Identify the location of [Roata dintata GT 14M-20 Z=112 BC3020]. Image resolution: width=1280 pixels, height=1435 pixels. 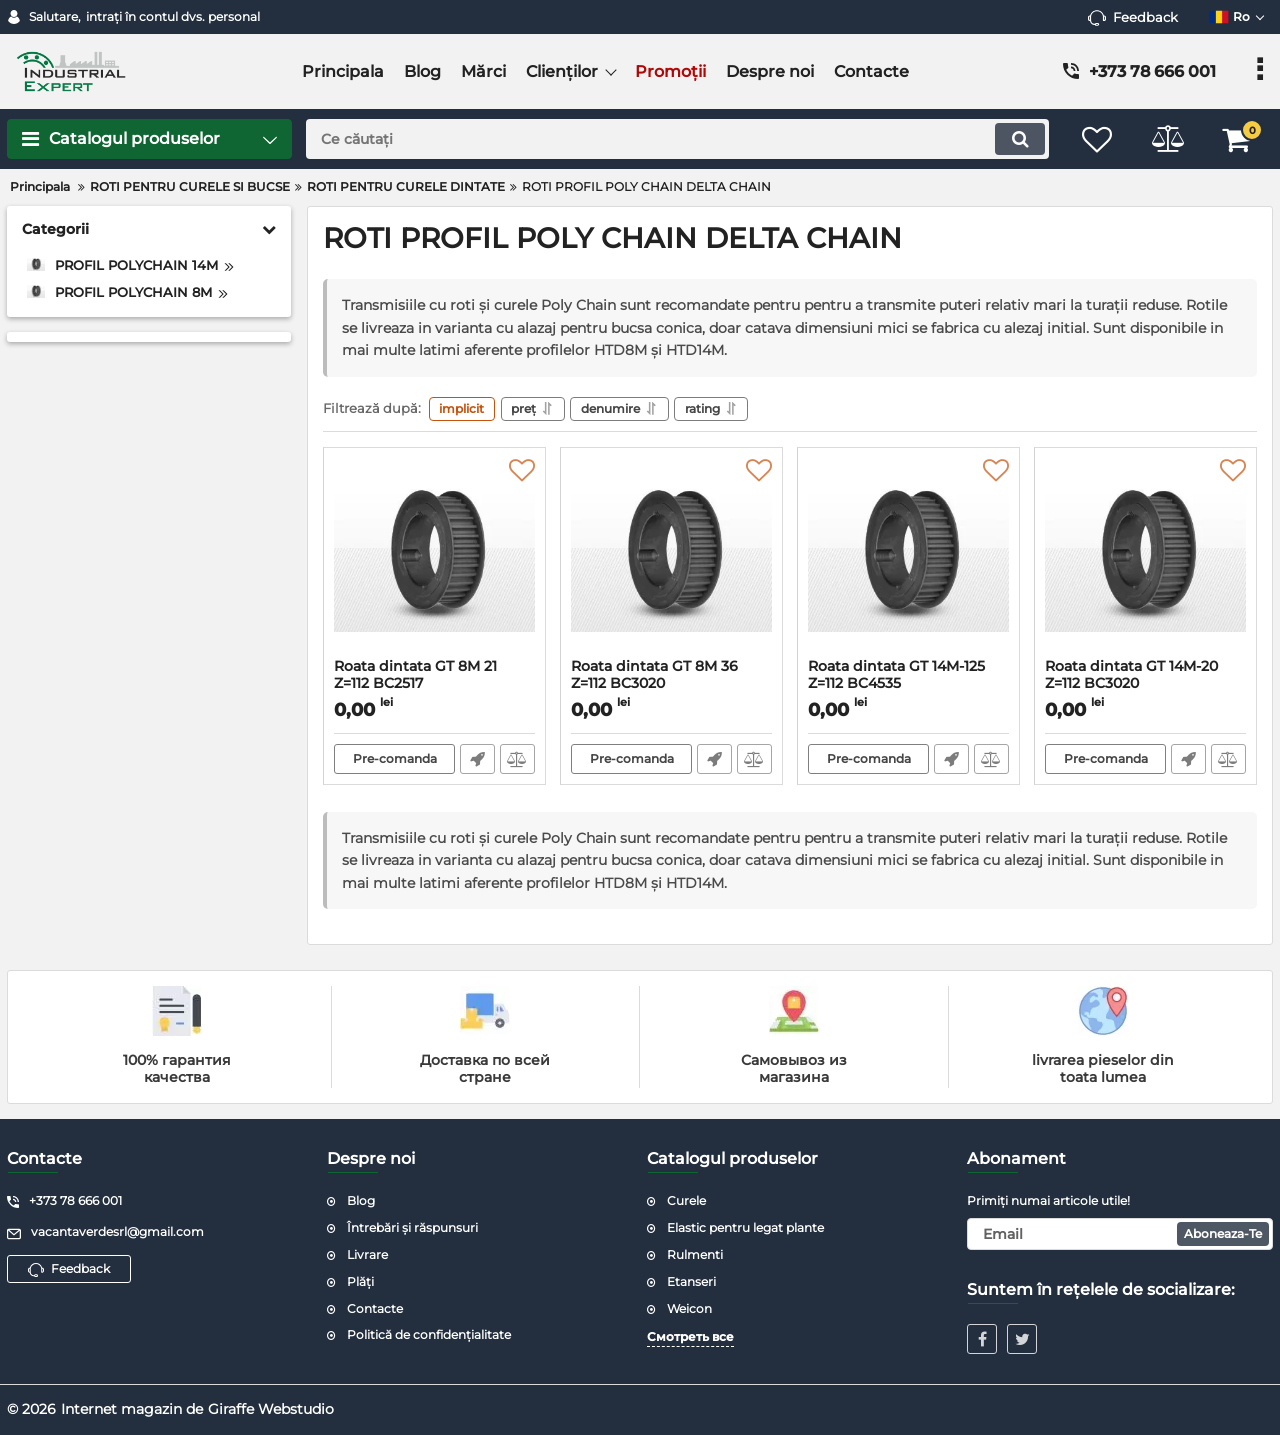
(1145, 559).